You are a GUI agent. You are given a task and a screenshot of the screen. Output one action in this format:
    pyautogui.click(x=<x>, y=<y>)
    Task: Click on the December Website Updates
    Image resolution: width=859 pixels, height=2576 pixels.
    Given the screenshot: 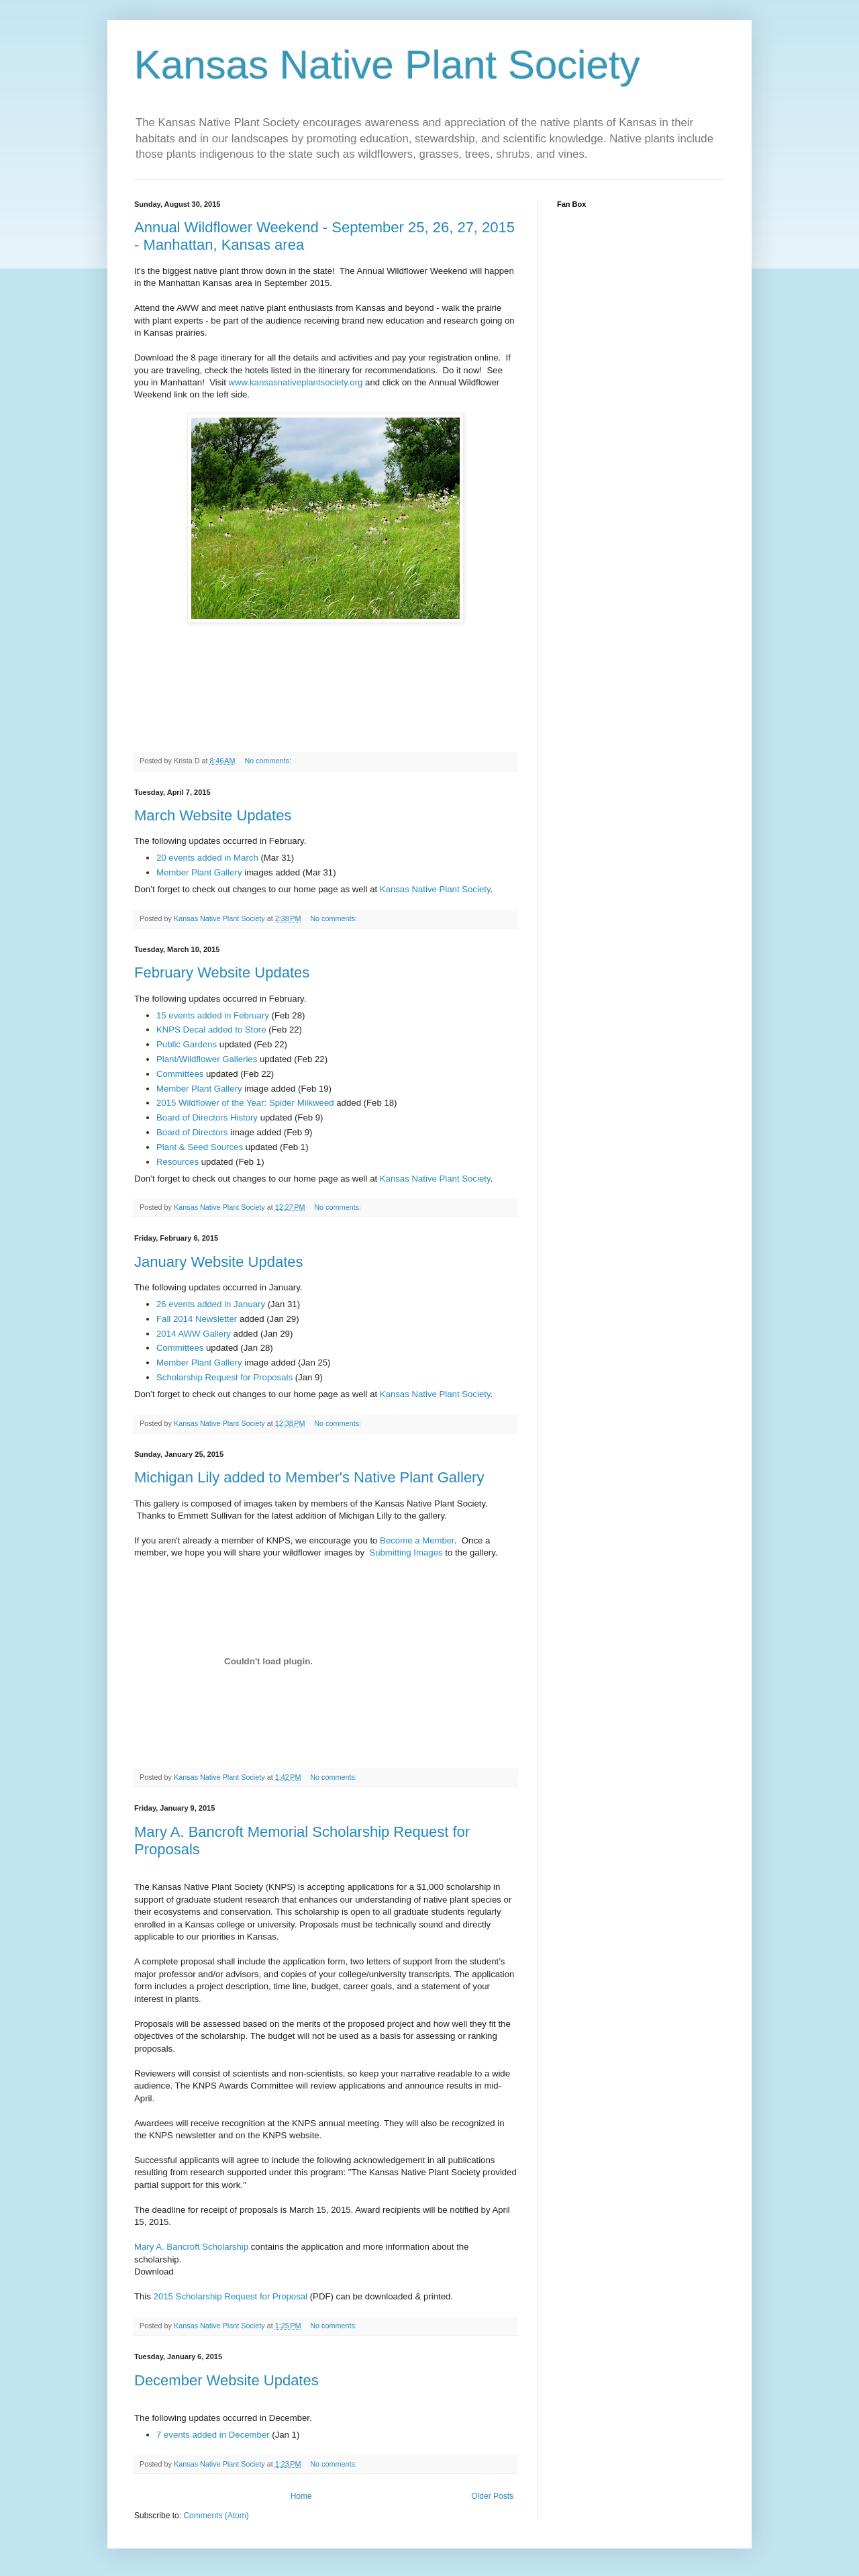 What is the action you would take?
    pyautogui.click(x=226, y=2380)
    